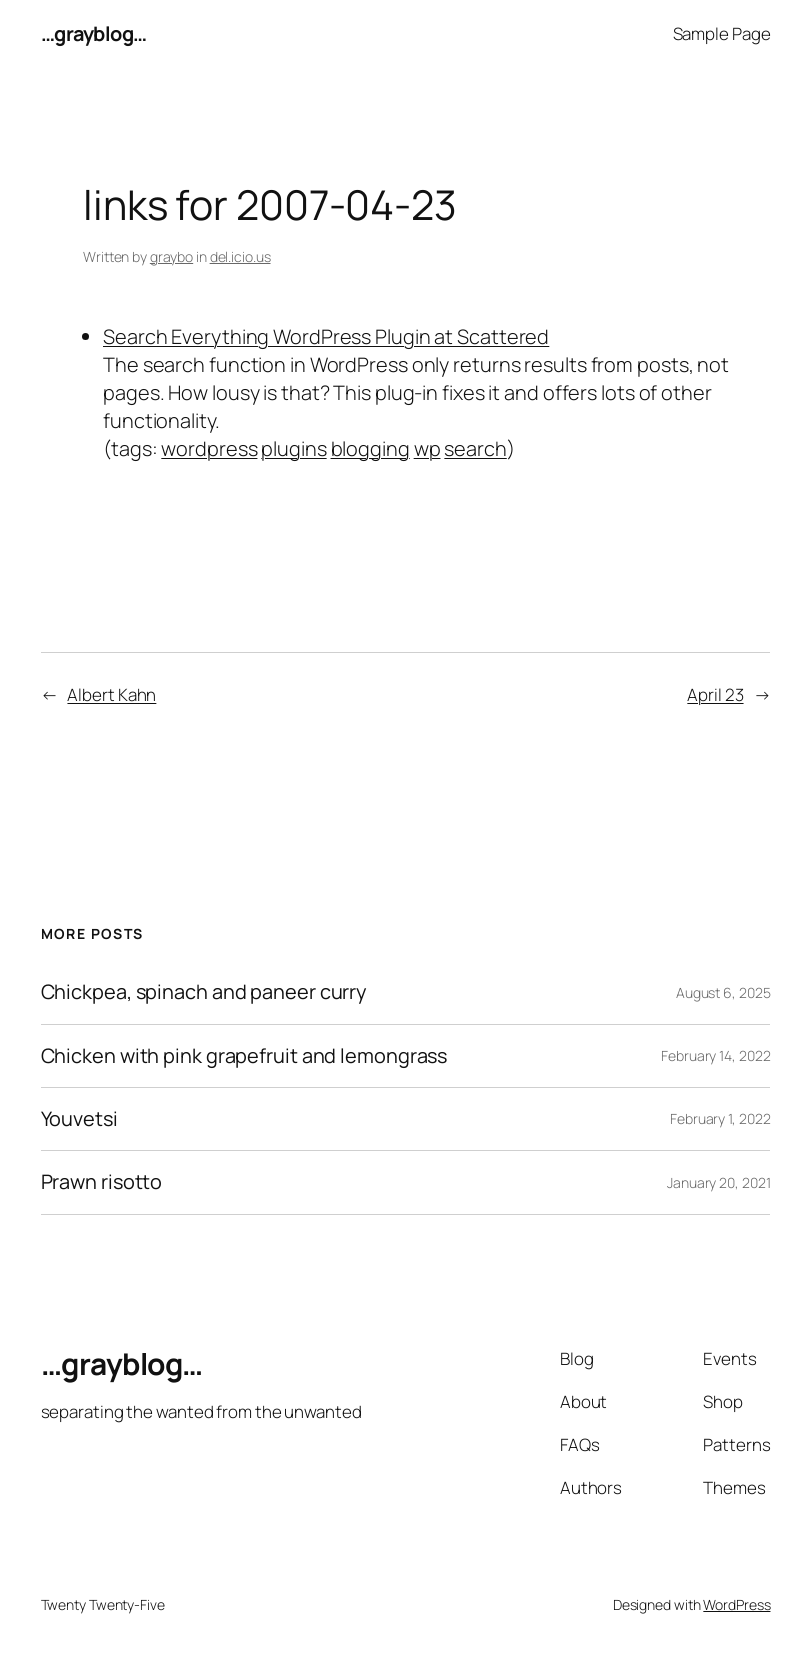 This screenshot has width=811, height=1655. Describe the element at coordinates (79, 1119) in the screenshot. I see `Youvetsi` at that location.